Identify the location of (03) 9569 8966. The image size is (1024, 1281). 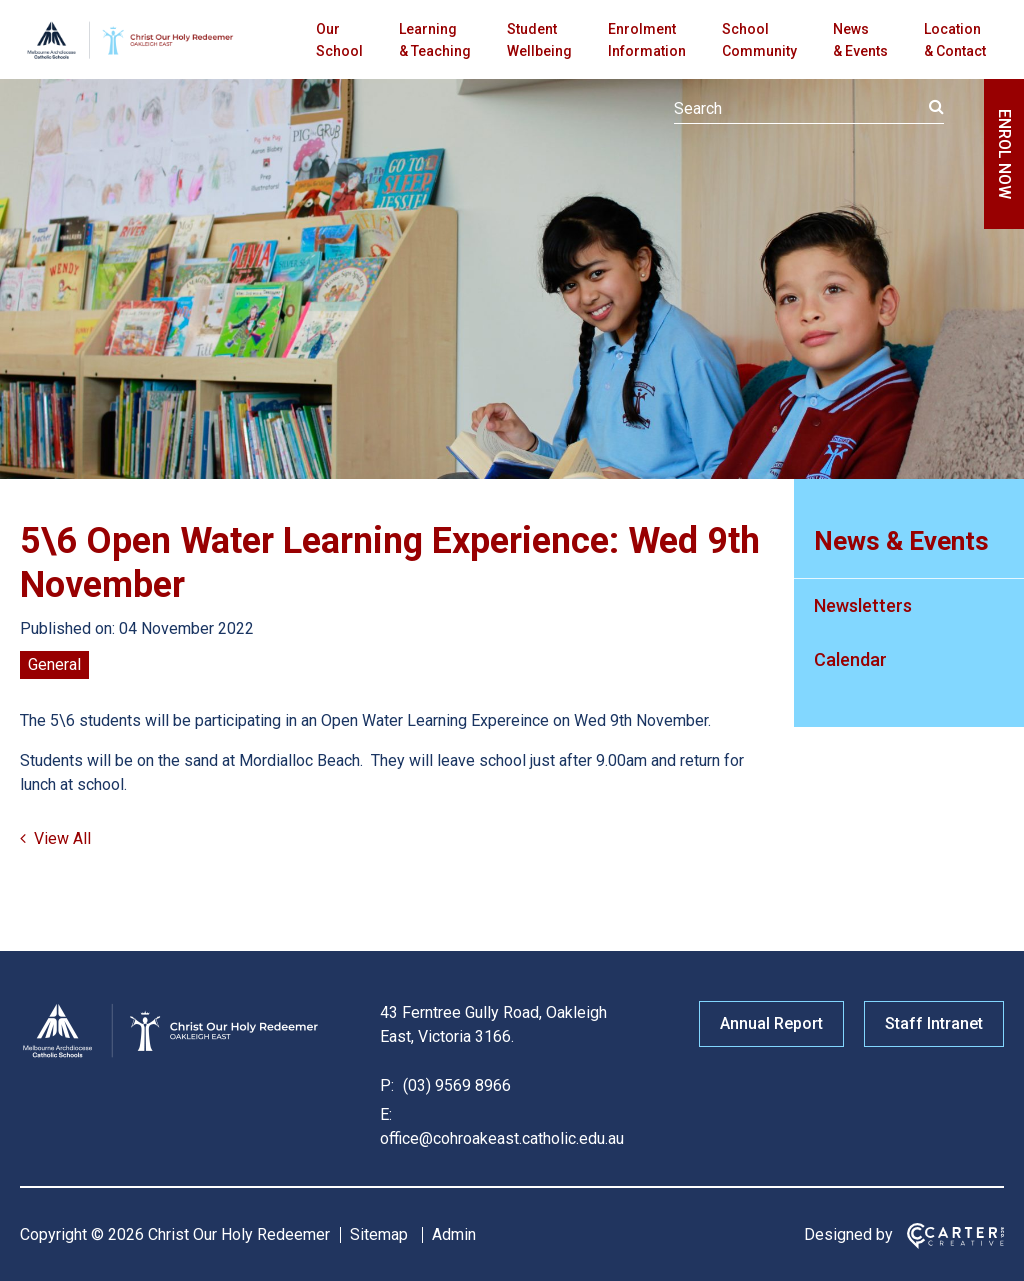
(455, 1085).